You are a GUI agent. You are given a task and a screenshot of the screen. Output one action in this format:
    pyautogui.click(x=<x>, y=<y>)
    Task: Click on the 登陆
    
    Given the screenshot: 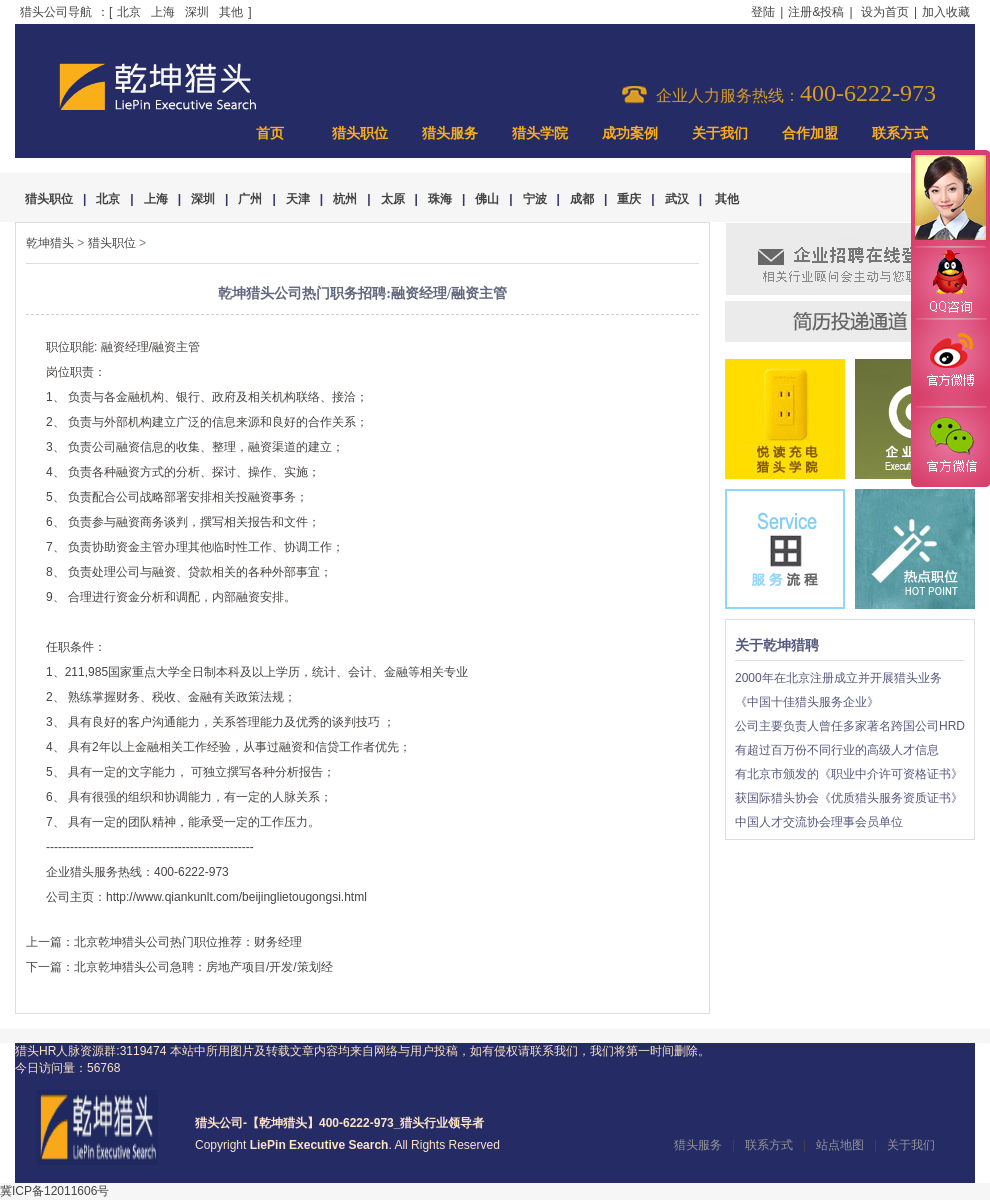 What is the action you would take?
    pyautogui.click(x=763, y=12)
    